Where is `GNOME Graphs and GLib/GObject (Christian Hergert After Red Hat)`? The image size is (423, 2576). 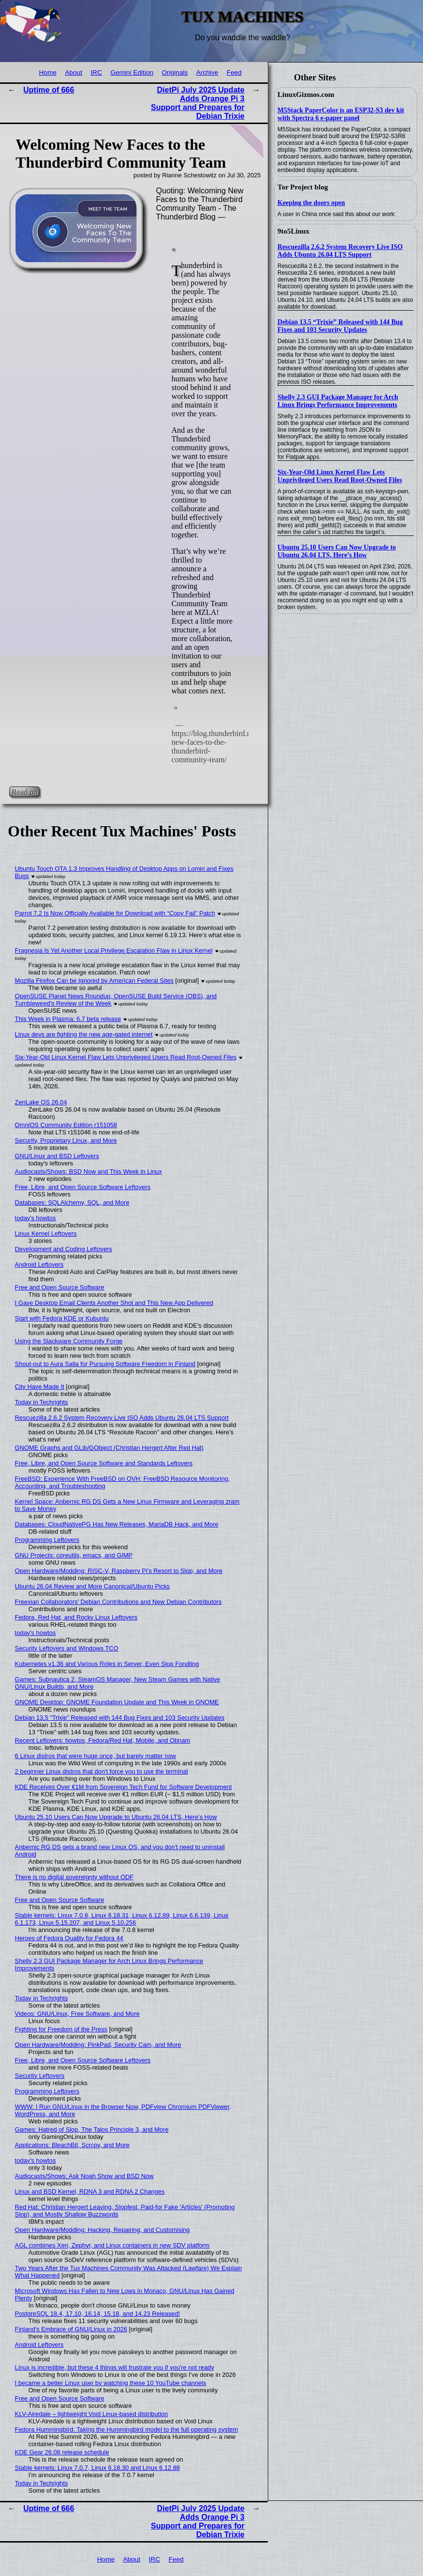
GNOME Graphs and GLib/GObject (Christian Hergert After Red Hat) is located at coordinates (109, 1447).